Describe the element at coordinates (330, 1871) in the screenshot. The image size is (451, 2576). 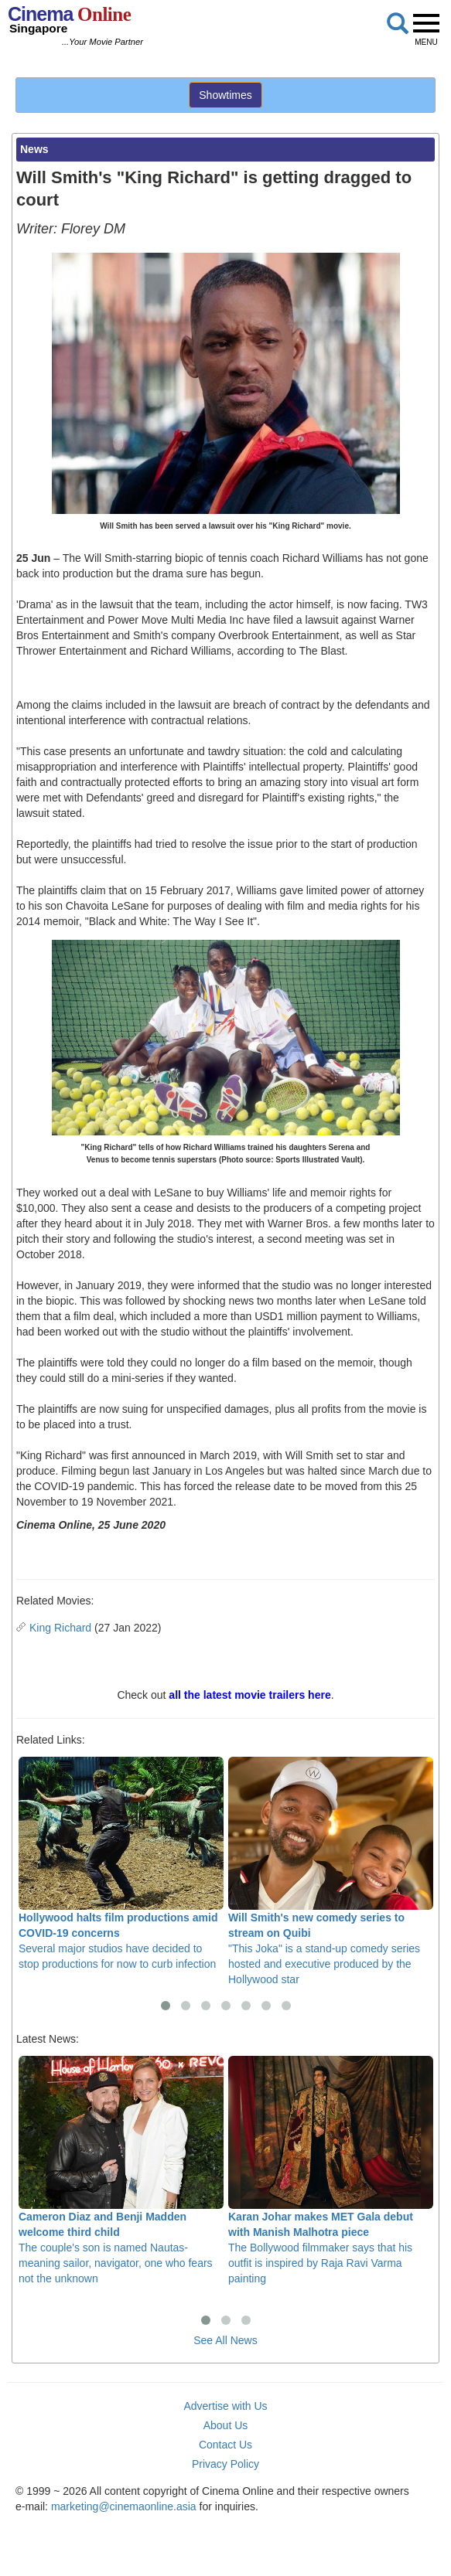
I see `"This Joka" is a stand-up comedy series hosted and executive produced by the Hollywood star` at that location.